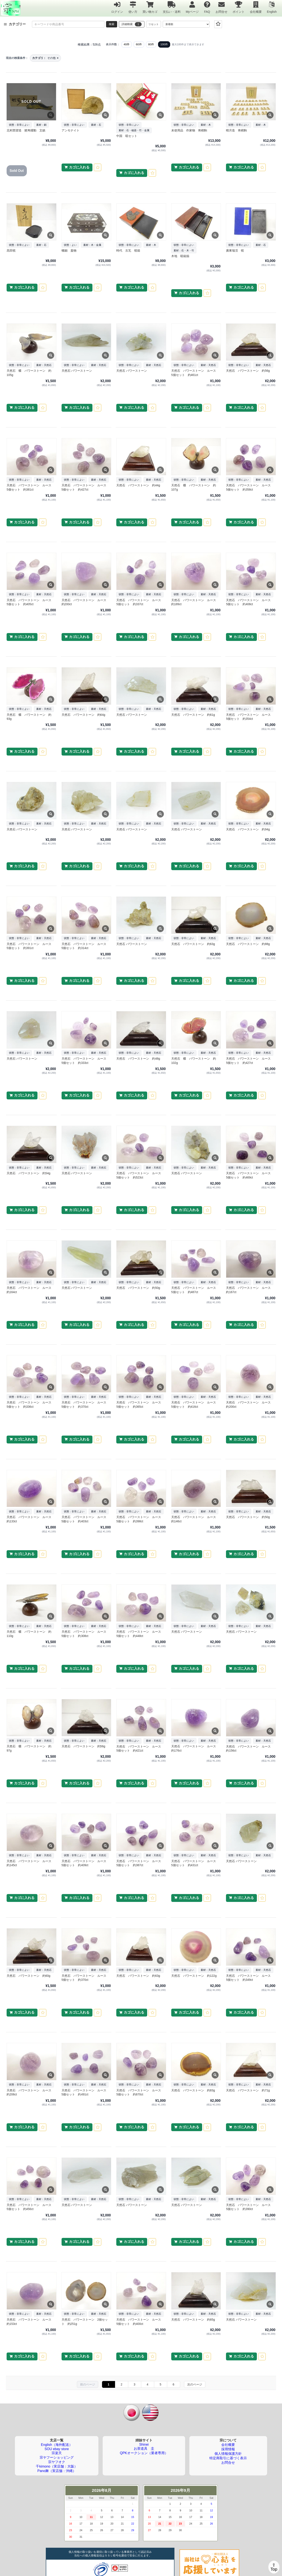 The height and width of the screenshot is (2576, 282). I want to click on 天然石 パワーストーン 約61g, so click(193, 714).